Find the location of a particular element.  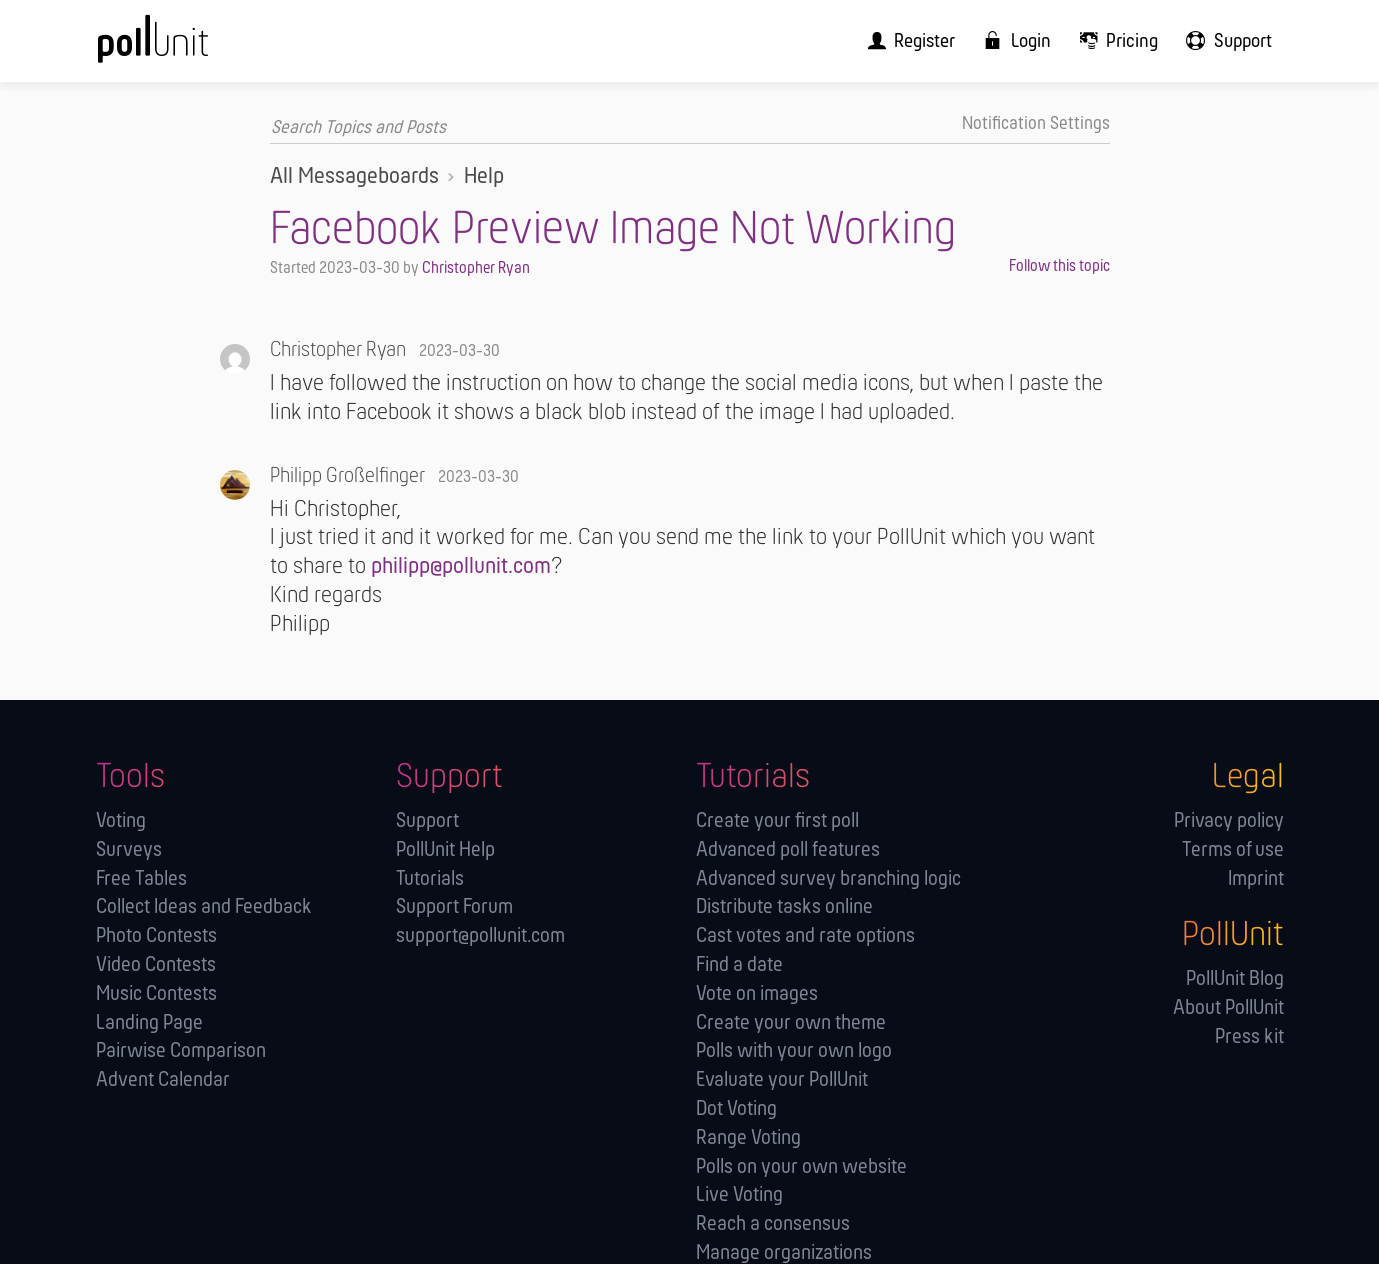

Photo Contests is located at coordinates (156, 935).